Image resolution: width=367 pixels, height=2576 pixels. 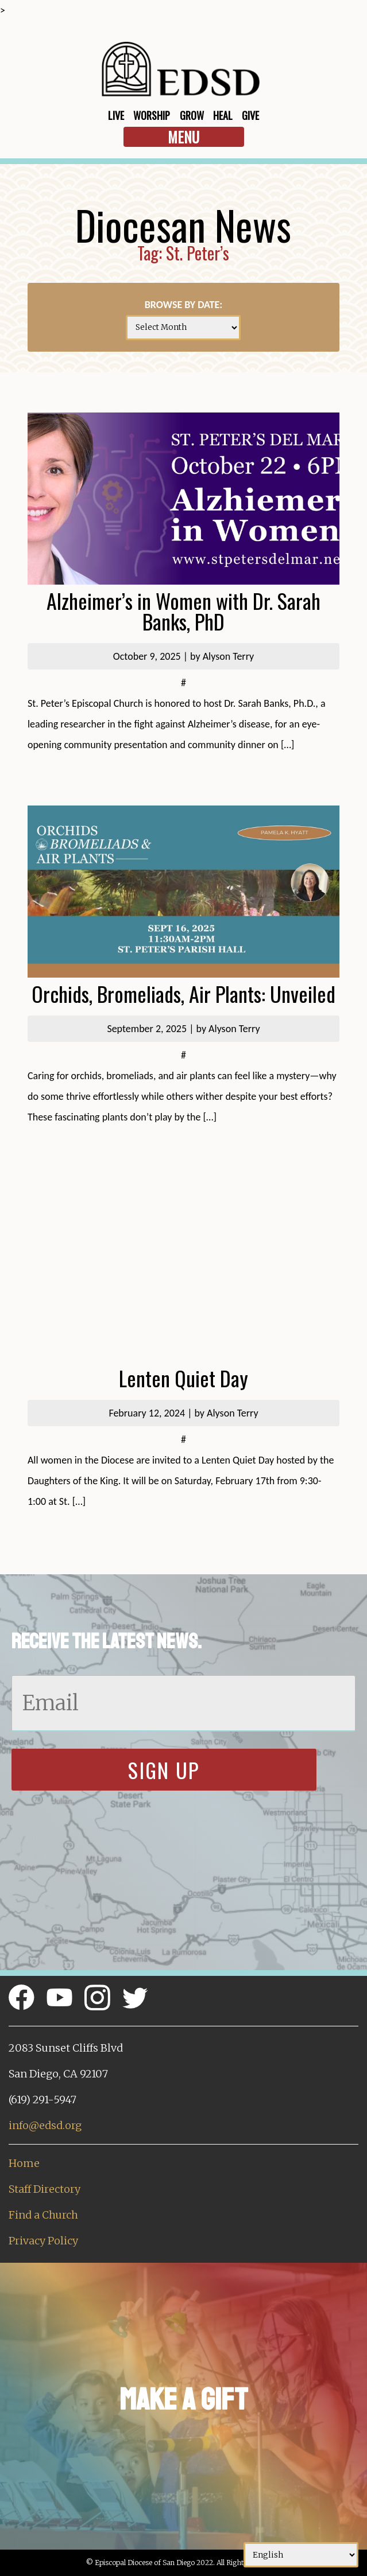 What do you see at coordinates (44, 2189) in the screenshot?
I see `Staff Directory` at bounding box center [44, 2189].